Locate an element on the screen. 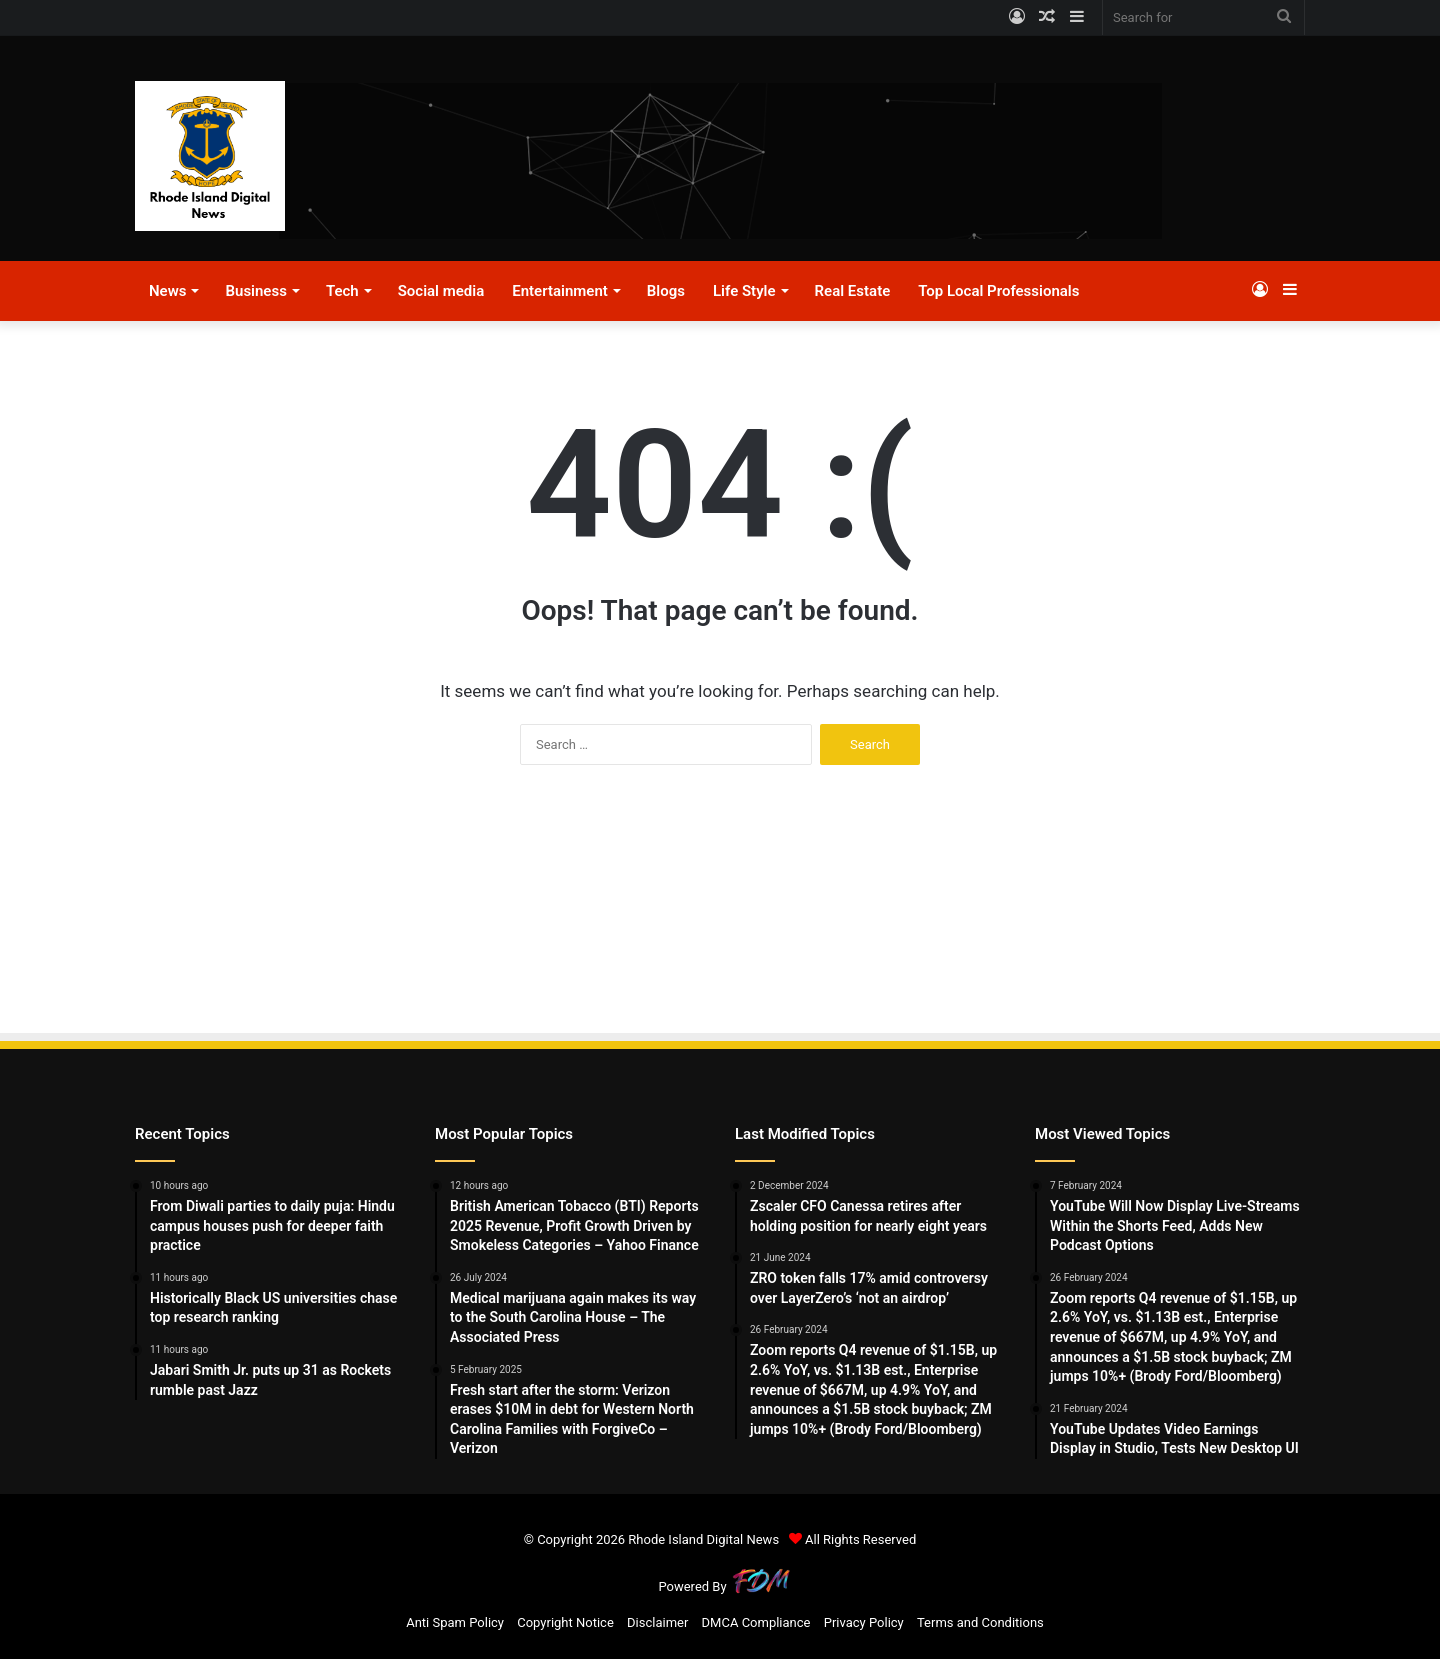 Image resolution: width=1440 pixels, height=1659 pixels. Anti Spam Policy is located at coordinates (455, 1622).